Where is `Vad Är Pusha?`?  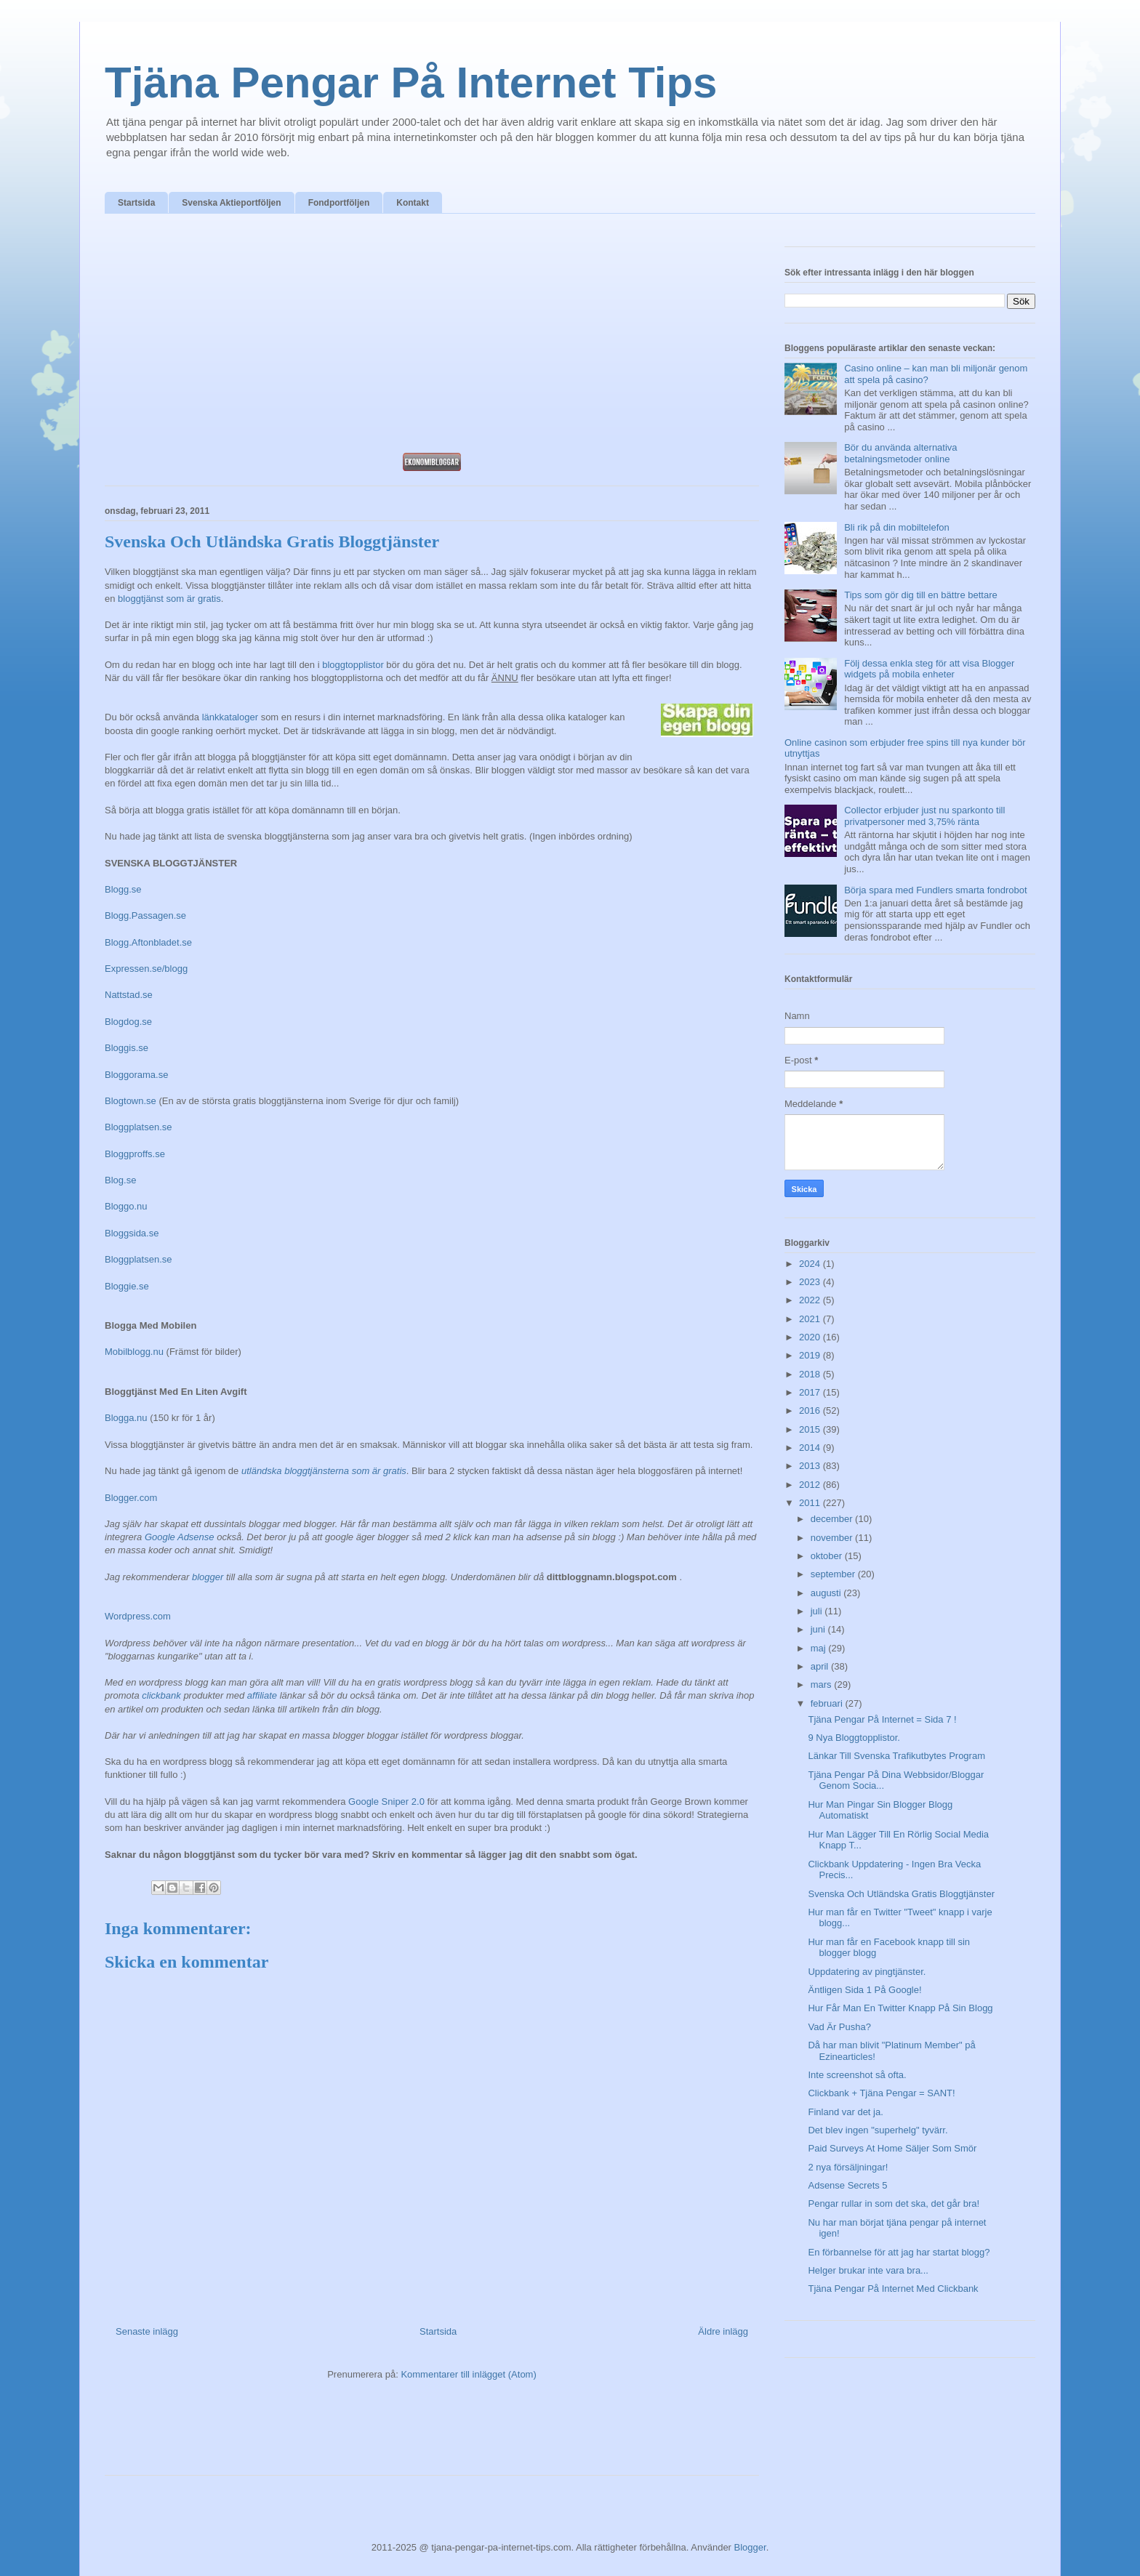
Vad Är Pusha? is located at coordinates (839, 2026).